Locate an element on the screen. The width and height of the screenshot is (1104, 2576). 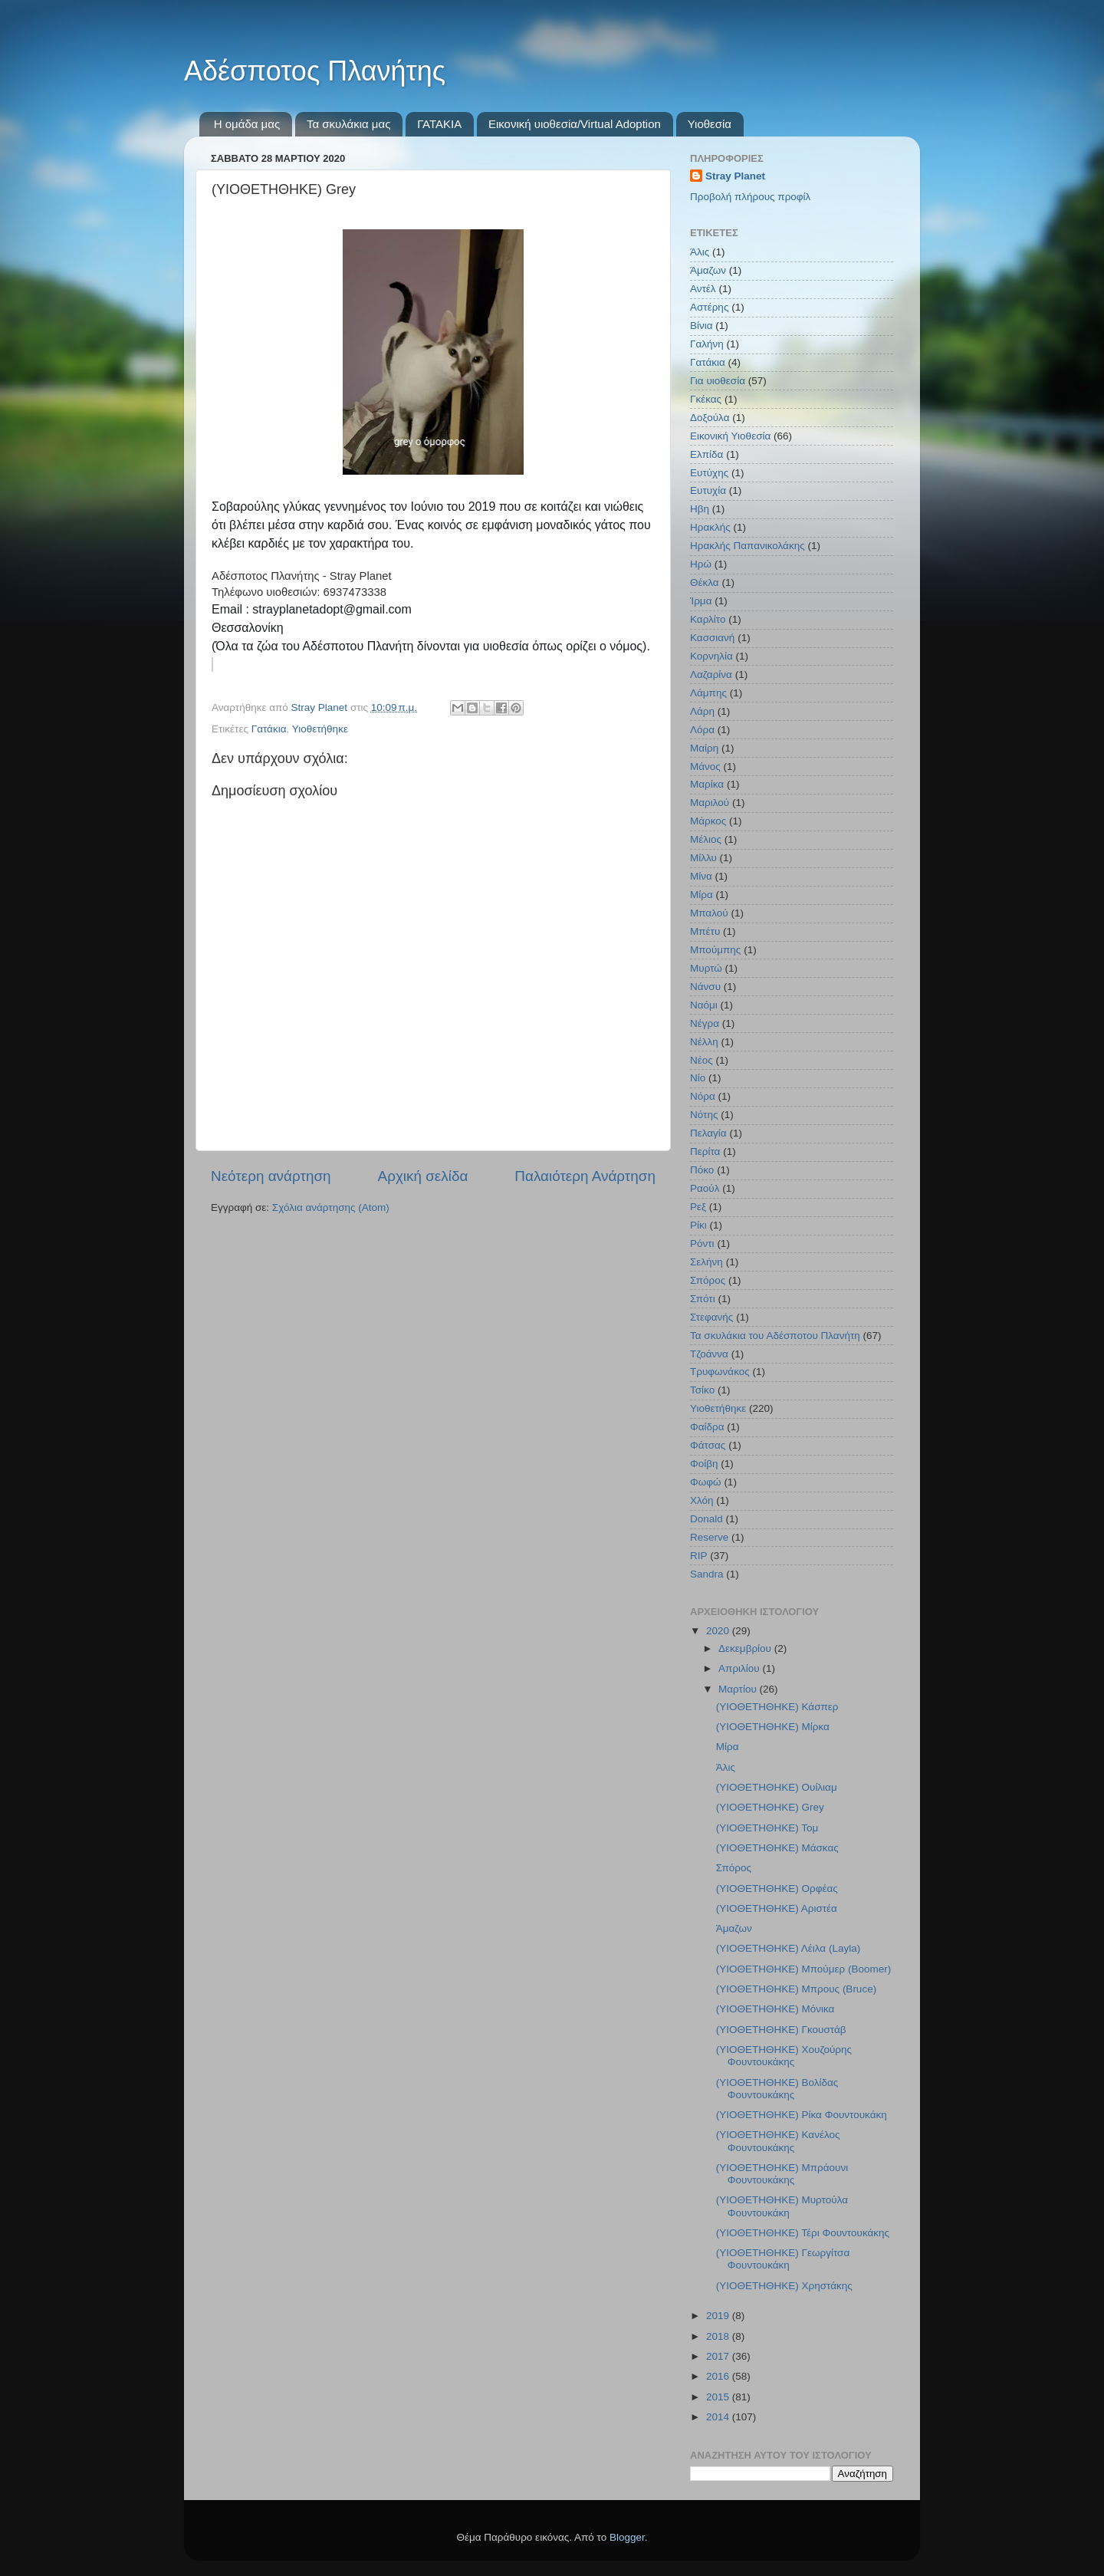
Λάρη is located at coordinates (702, 711).